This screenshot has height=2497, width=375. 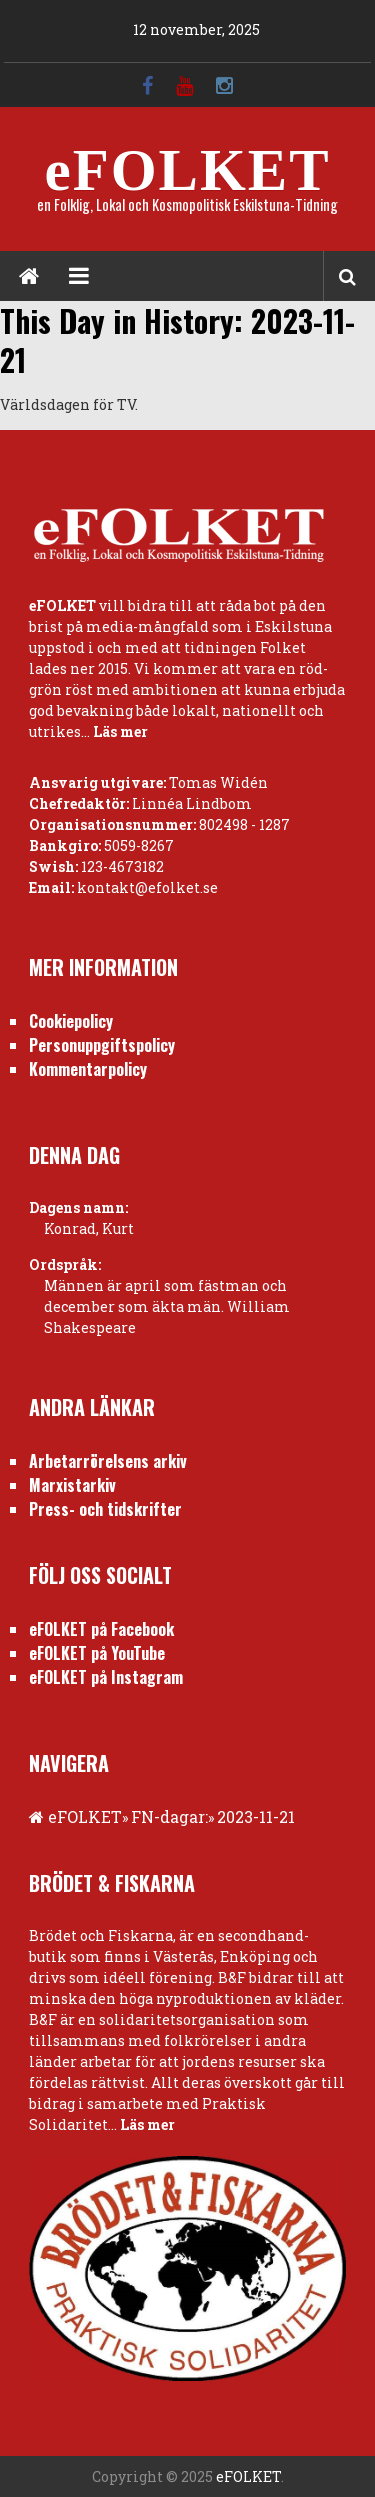 What do you see at coordinates (101, 1629) in the screenshot?
I see `eFOLKET på Facebook` at bounding box center [101, 1629].